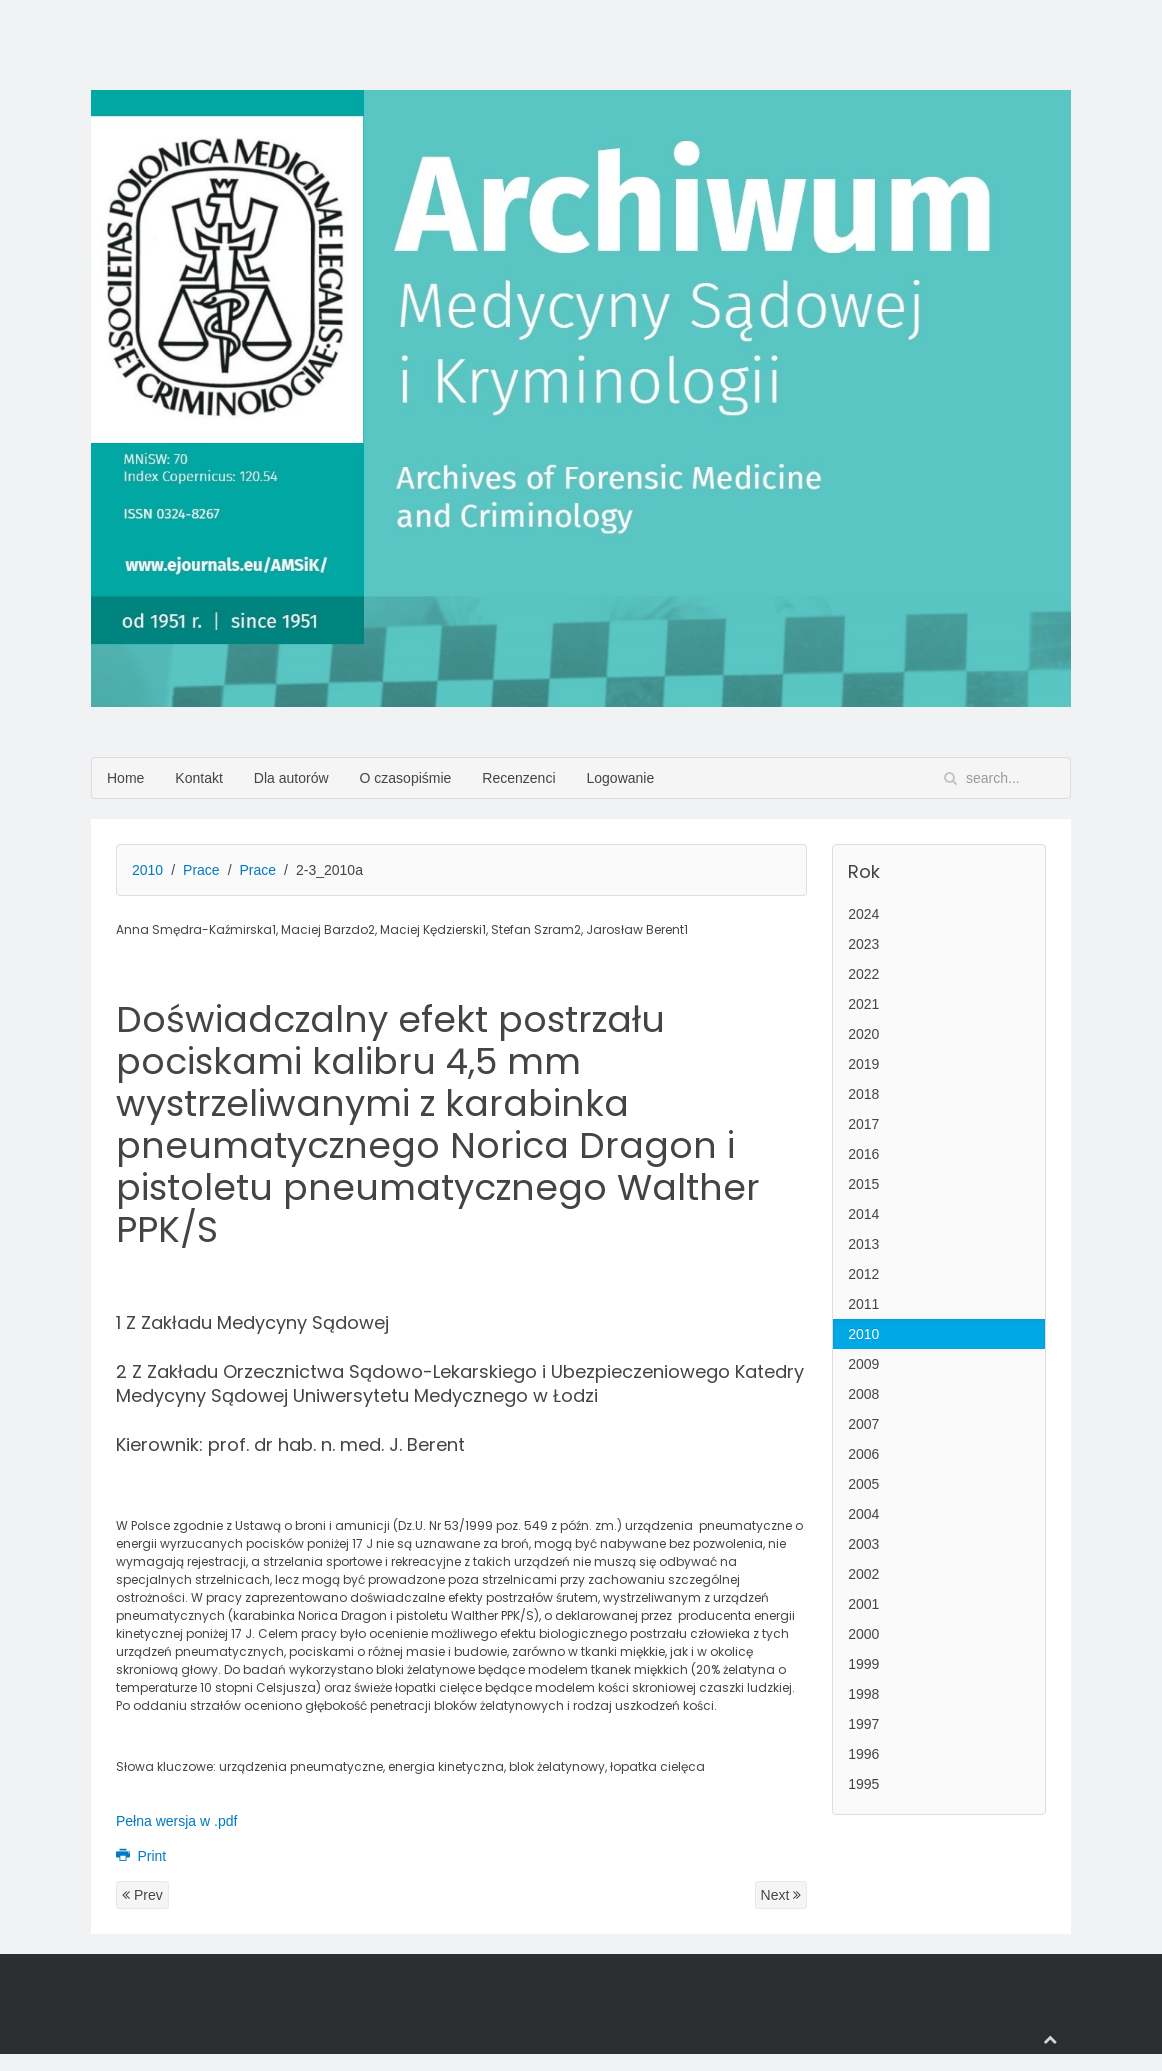 Image resolution: width=1162 pixels, height=2071 pixels. Describe the element at coordinates (863, 1454) in the screenshot. I see `2006` at that location.